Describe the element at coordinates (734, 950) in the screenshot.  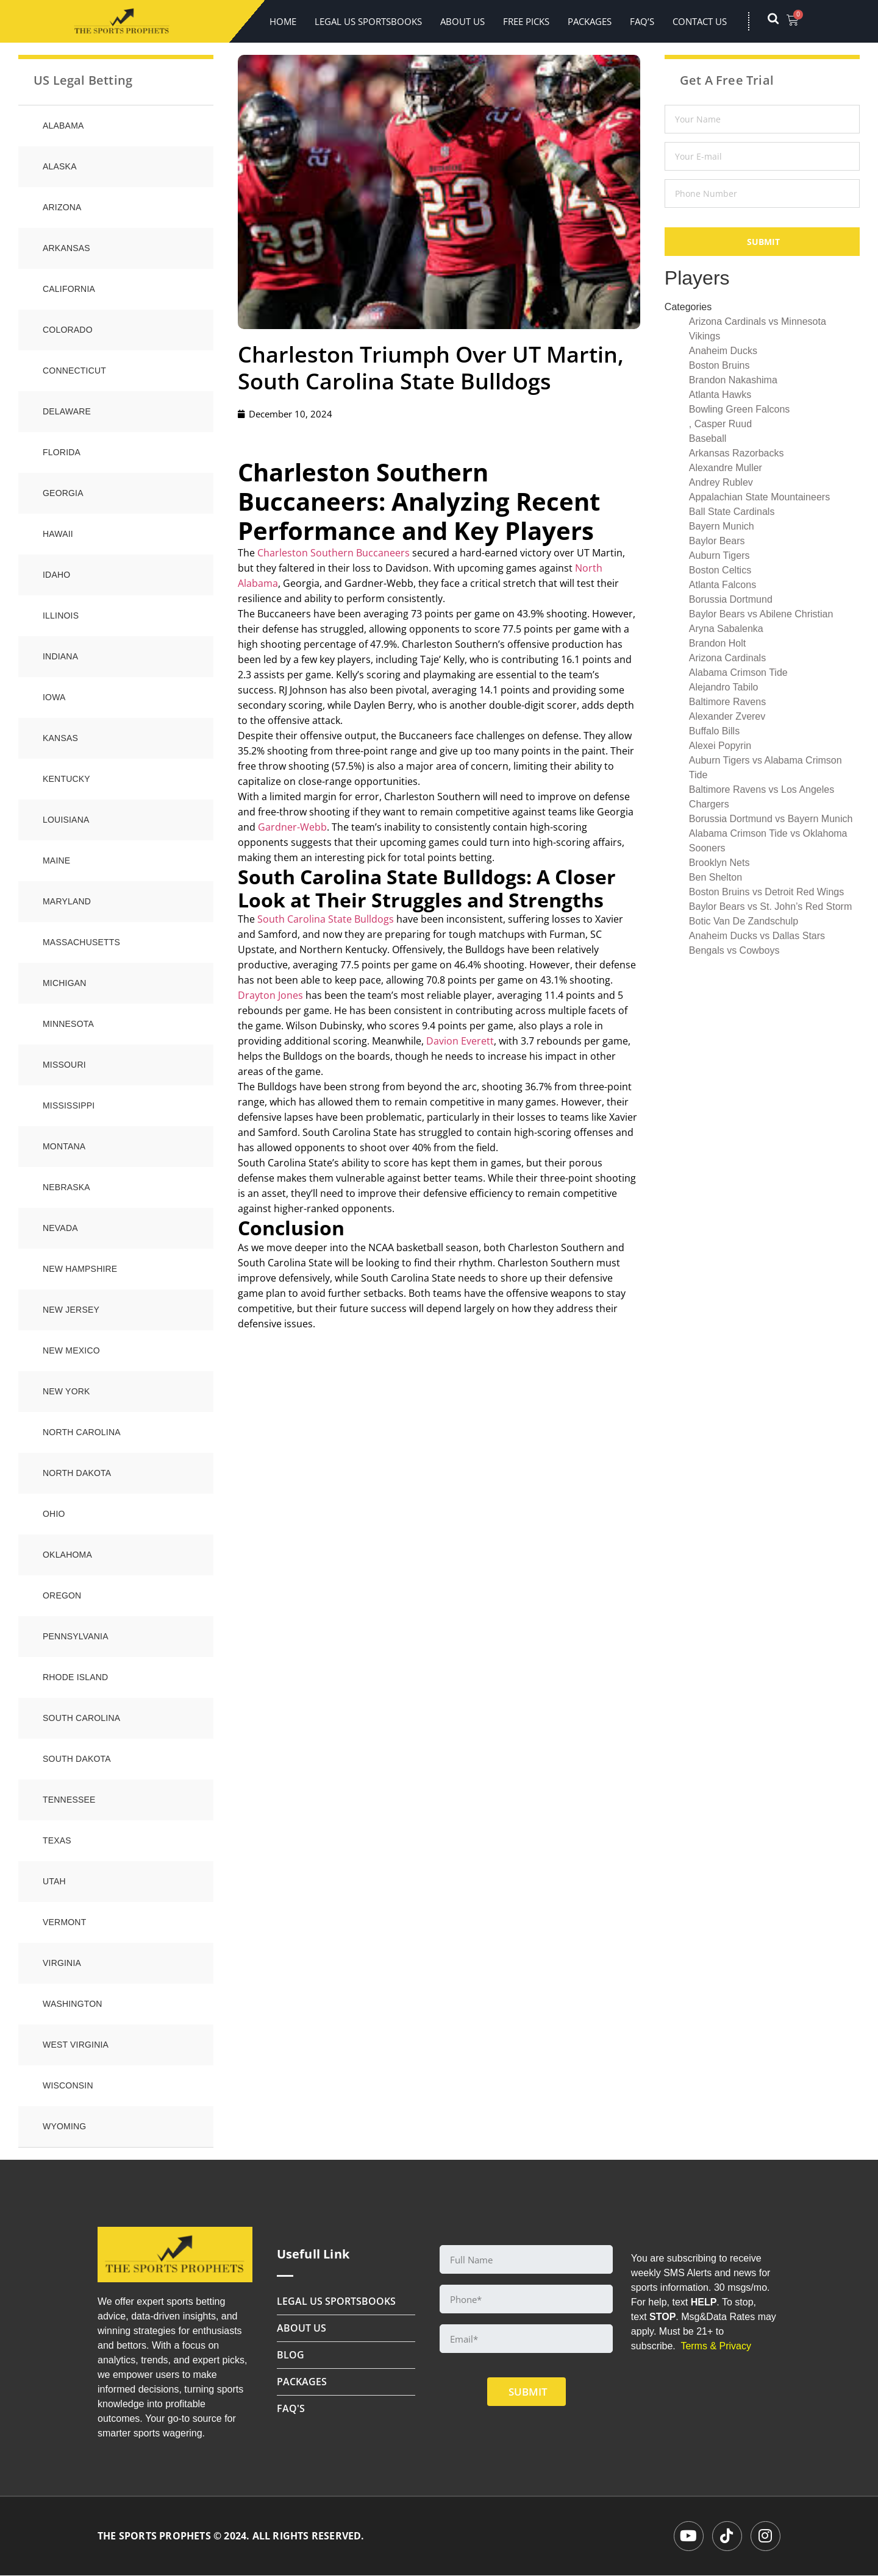
I see `Bengals vs Cowboys` at that location.